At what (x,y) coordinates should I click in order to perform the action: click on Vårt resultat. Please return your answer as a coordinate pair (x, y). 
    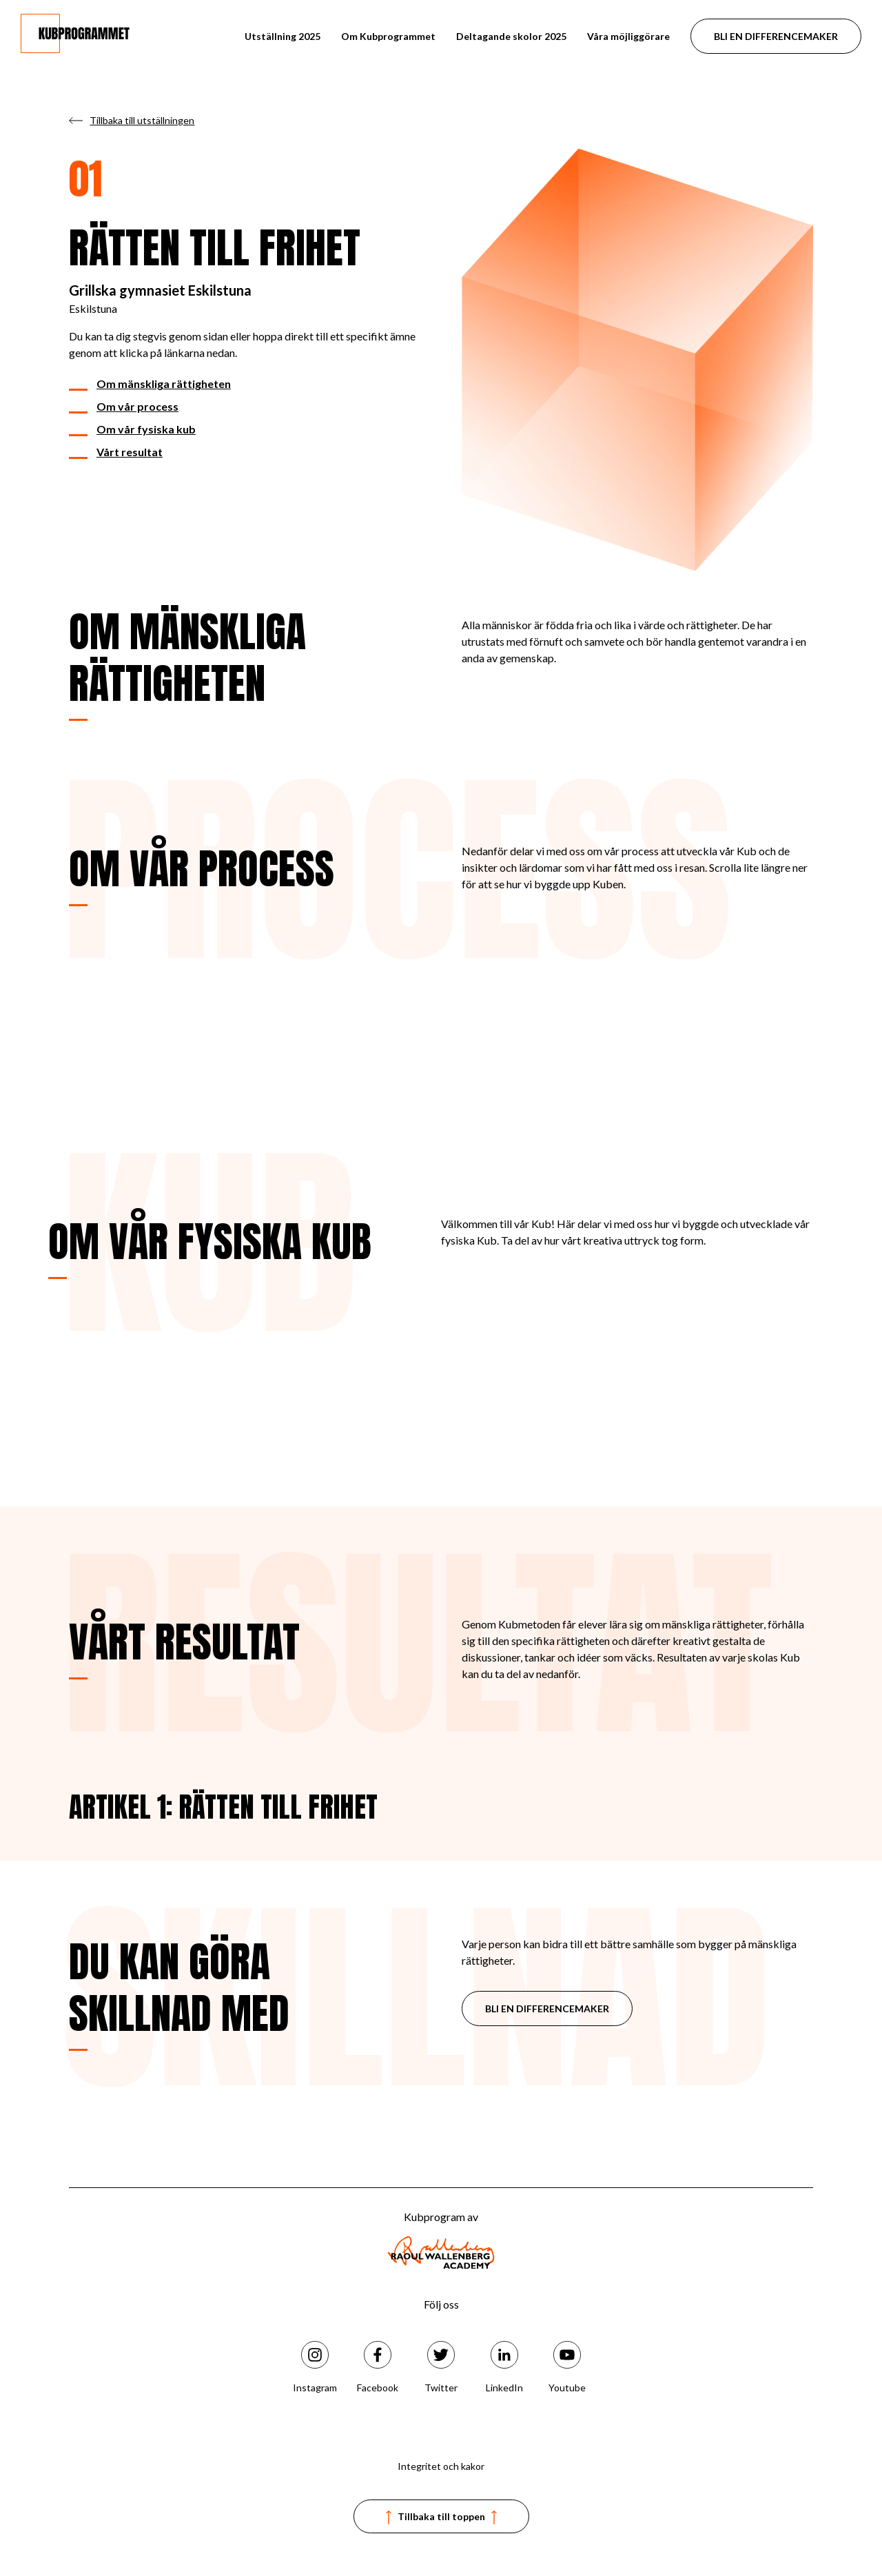
    Looking at the image, I should click on (129, 451).